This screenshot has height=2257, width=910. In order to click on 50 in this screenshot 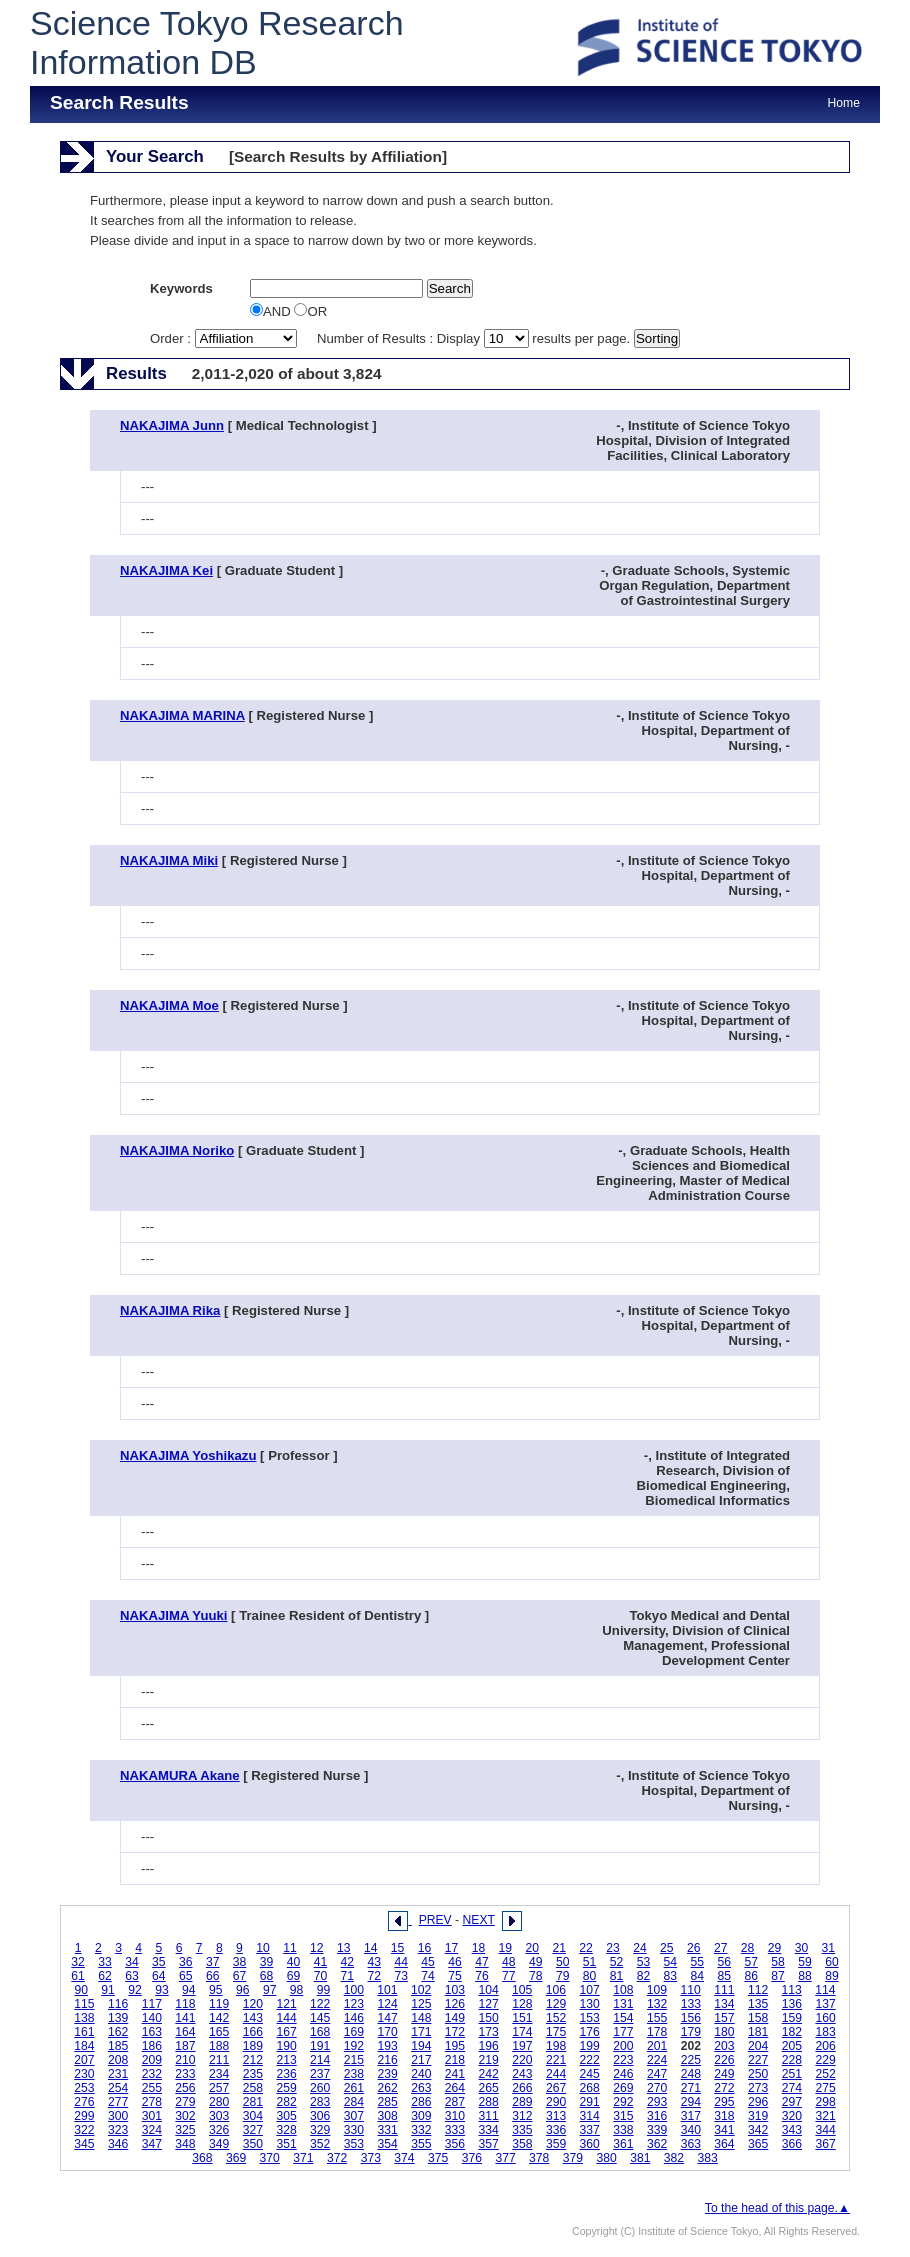, I will do `click(563, 1962)`.